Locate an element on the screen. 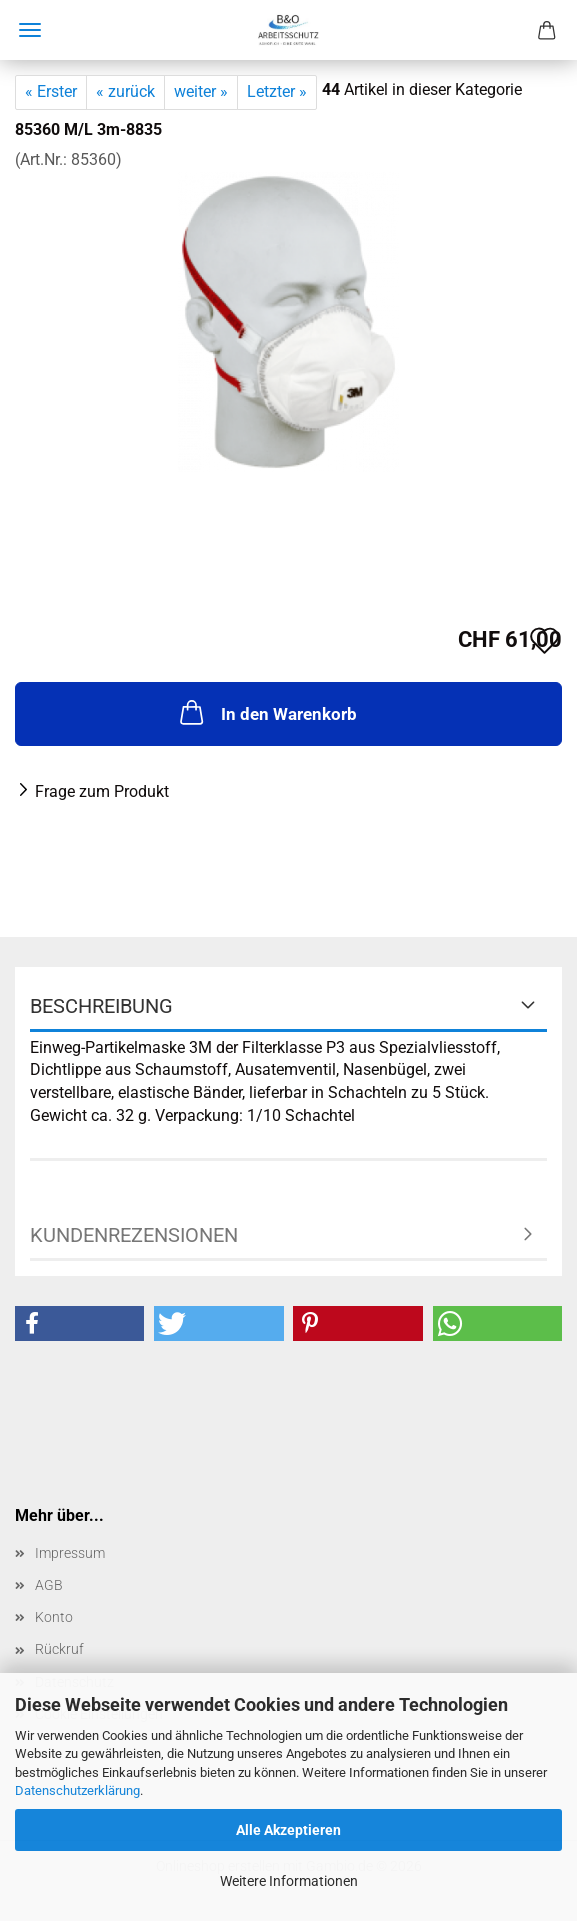  Rückruf is located at coordinates (59, 1649).